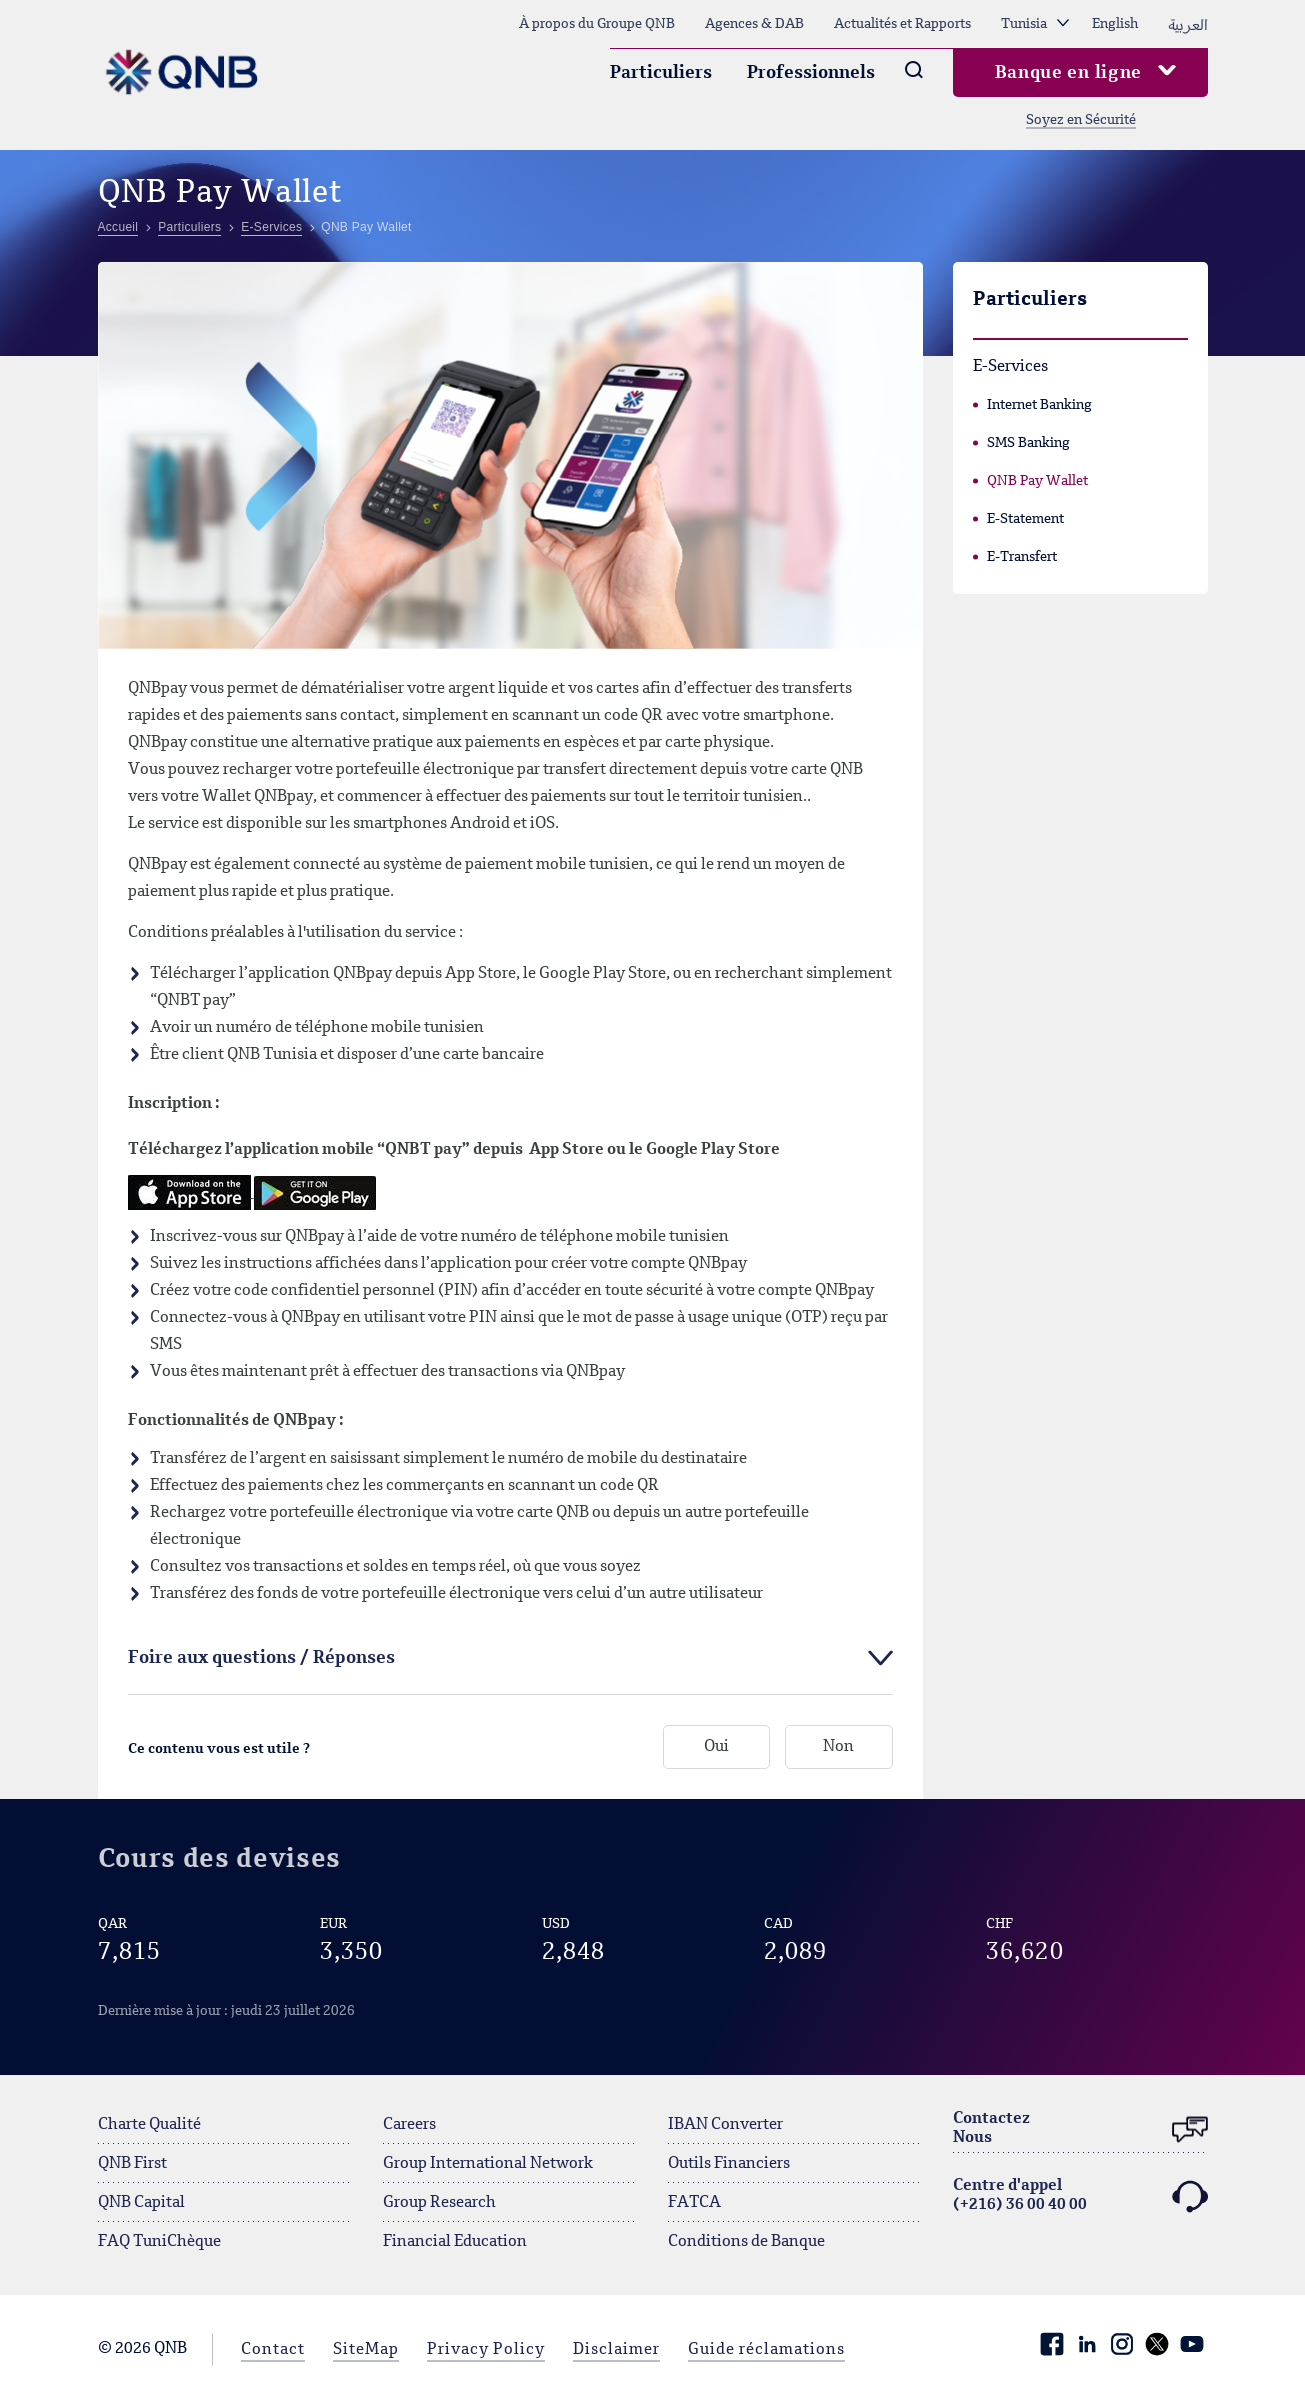 Image resolution: width=1305 pixels, height=2392 pixels. Describe the element at coordinates (486, 2350) in the screenshot. I see `Privacy Policy` at that location.